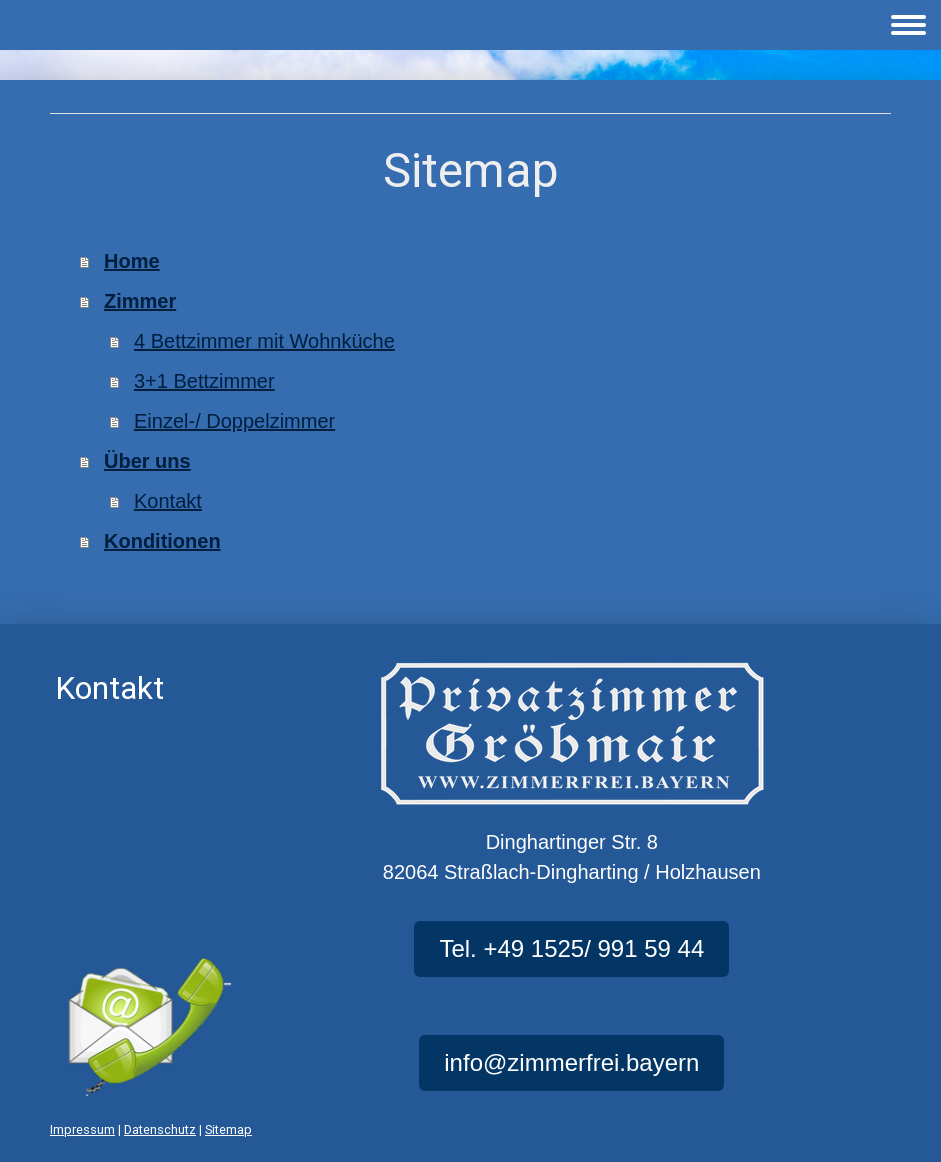 The width and height of the screenshot is (941, 1162). Describe the element at coordinates (571, 948) in the screenshot. I see `Tel. +49 1525/ 991 59 44` at that location.